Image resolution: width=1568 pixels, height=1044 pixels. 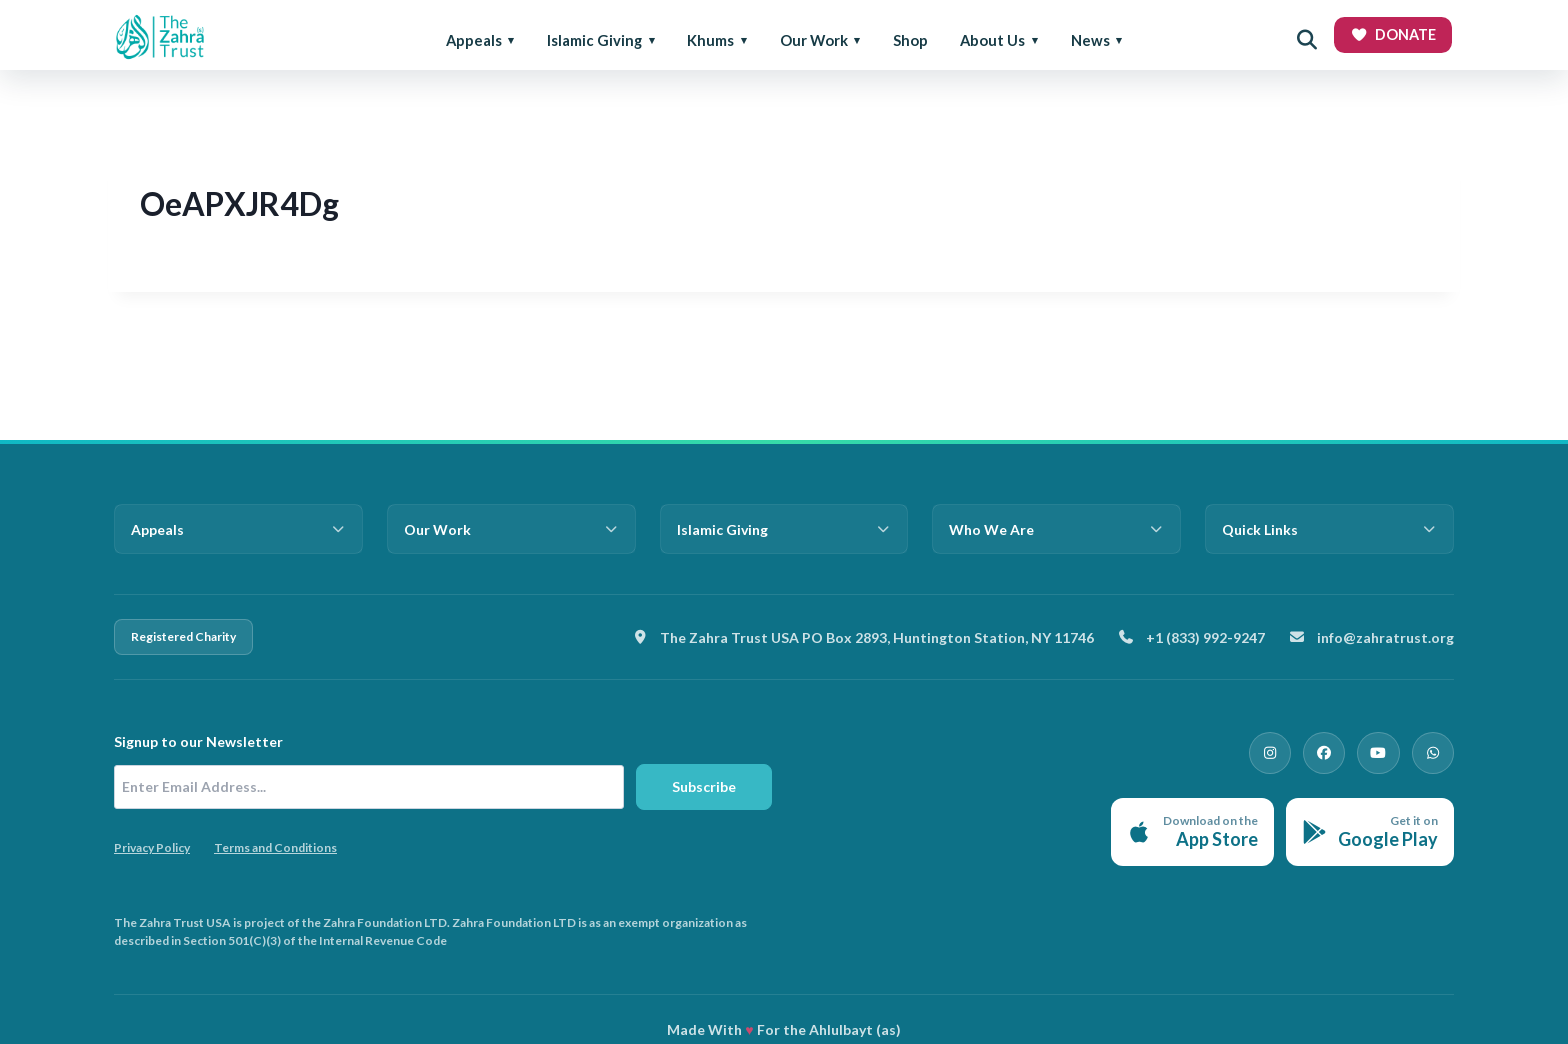 What do you see at coordinates (1292, 750) in the screenshot?
I see `[Instagram]` at bounding box center [1292, 750].